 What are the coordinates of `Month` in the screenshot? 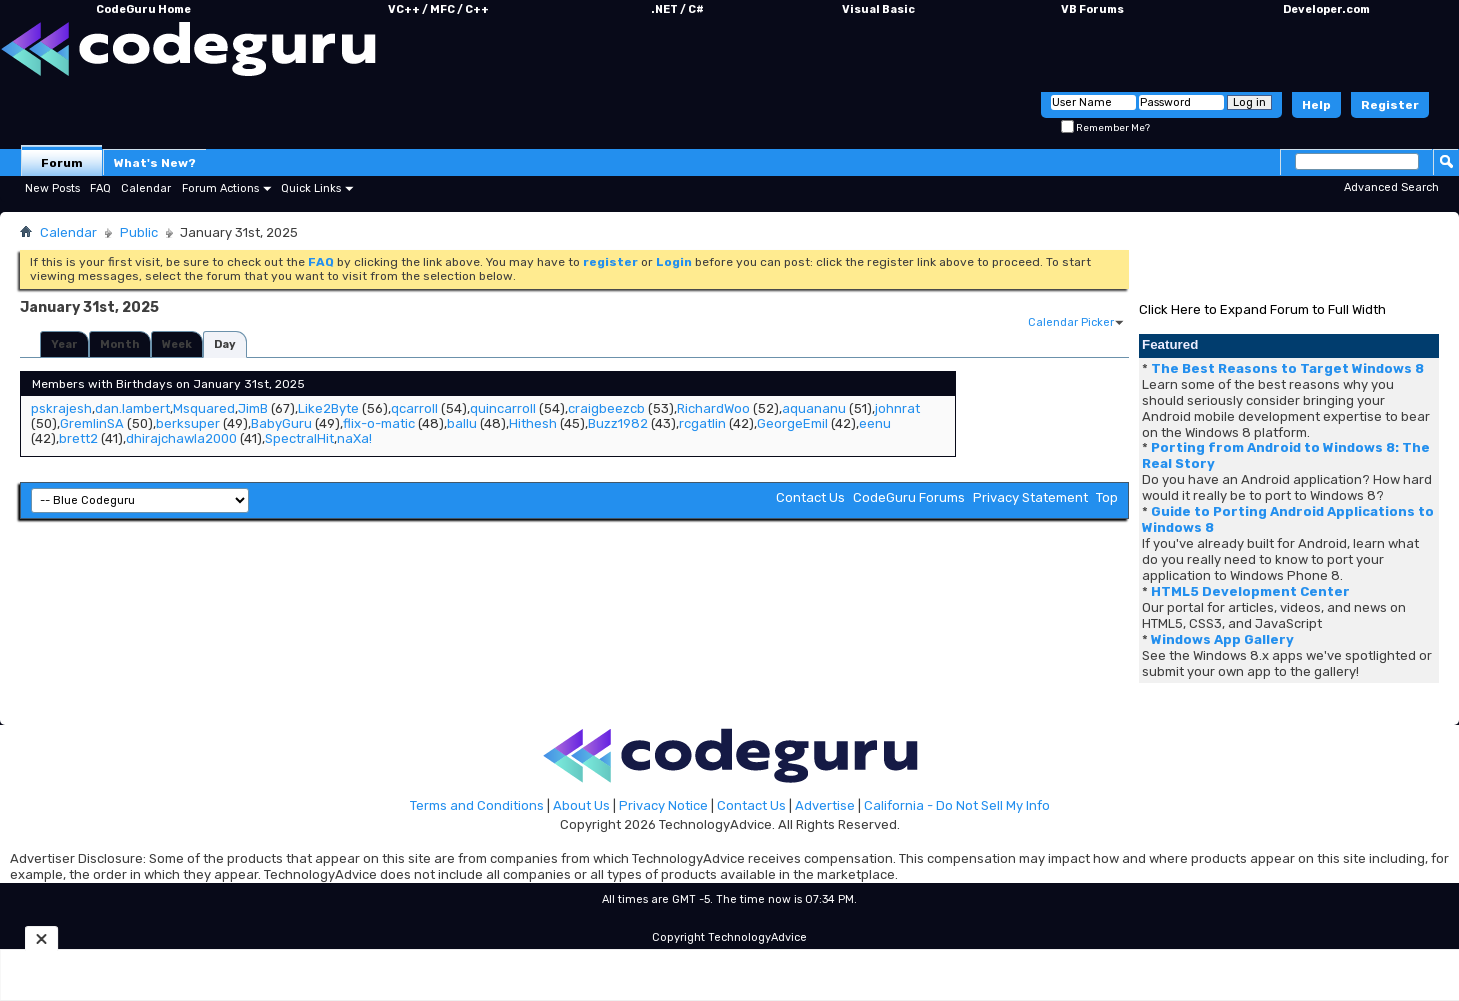 It's located at (120, 344).